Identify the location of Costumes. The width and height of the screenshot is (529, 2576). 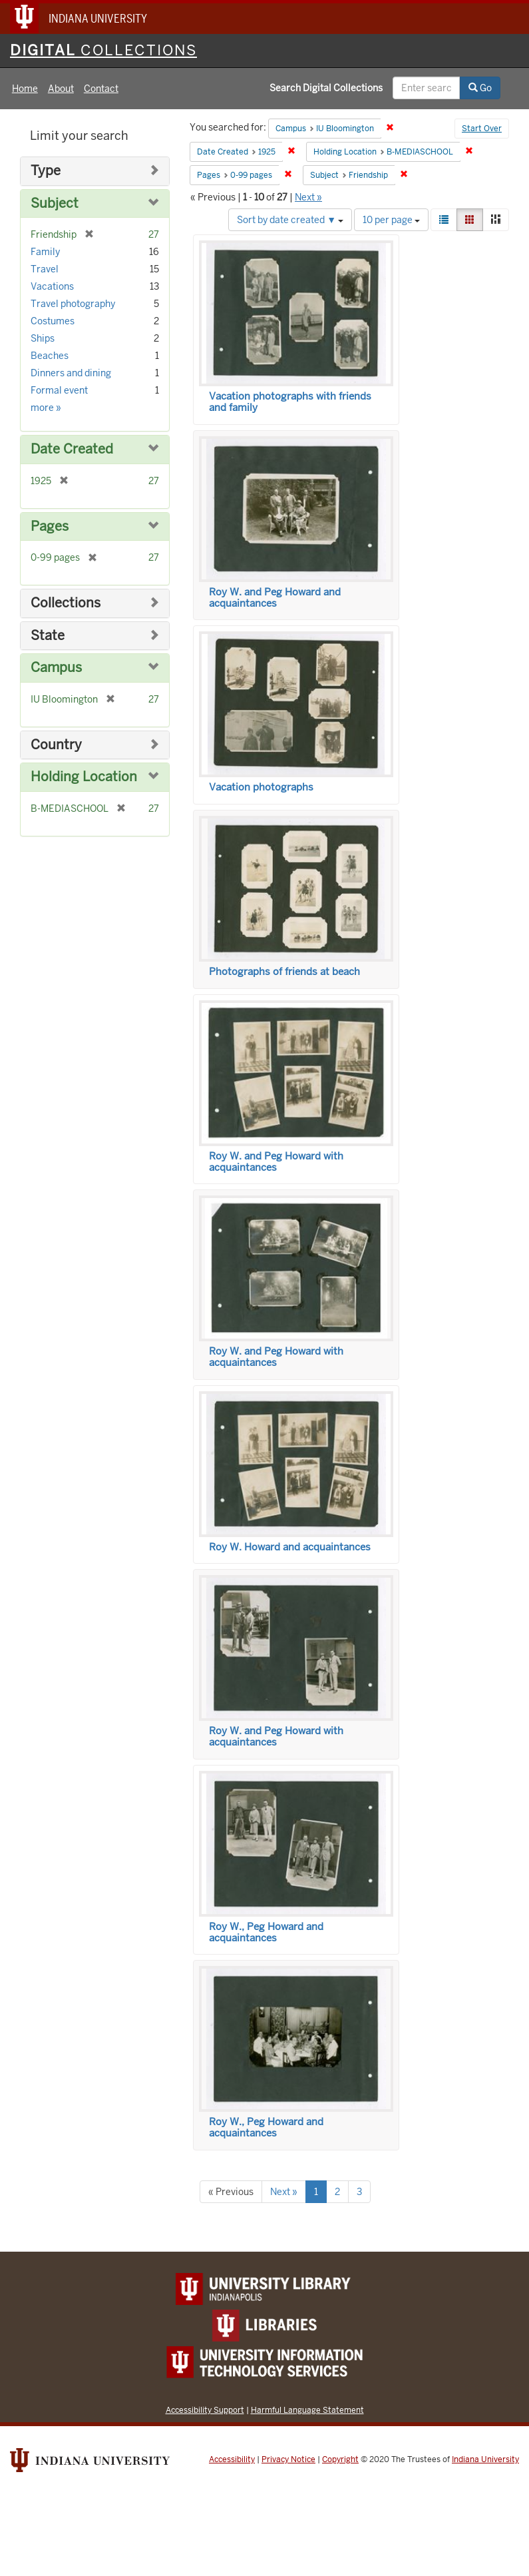
(53, 321).